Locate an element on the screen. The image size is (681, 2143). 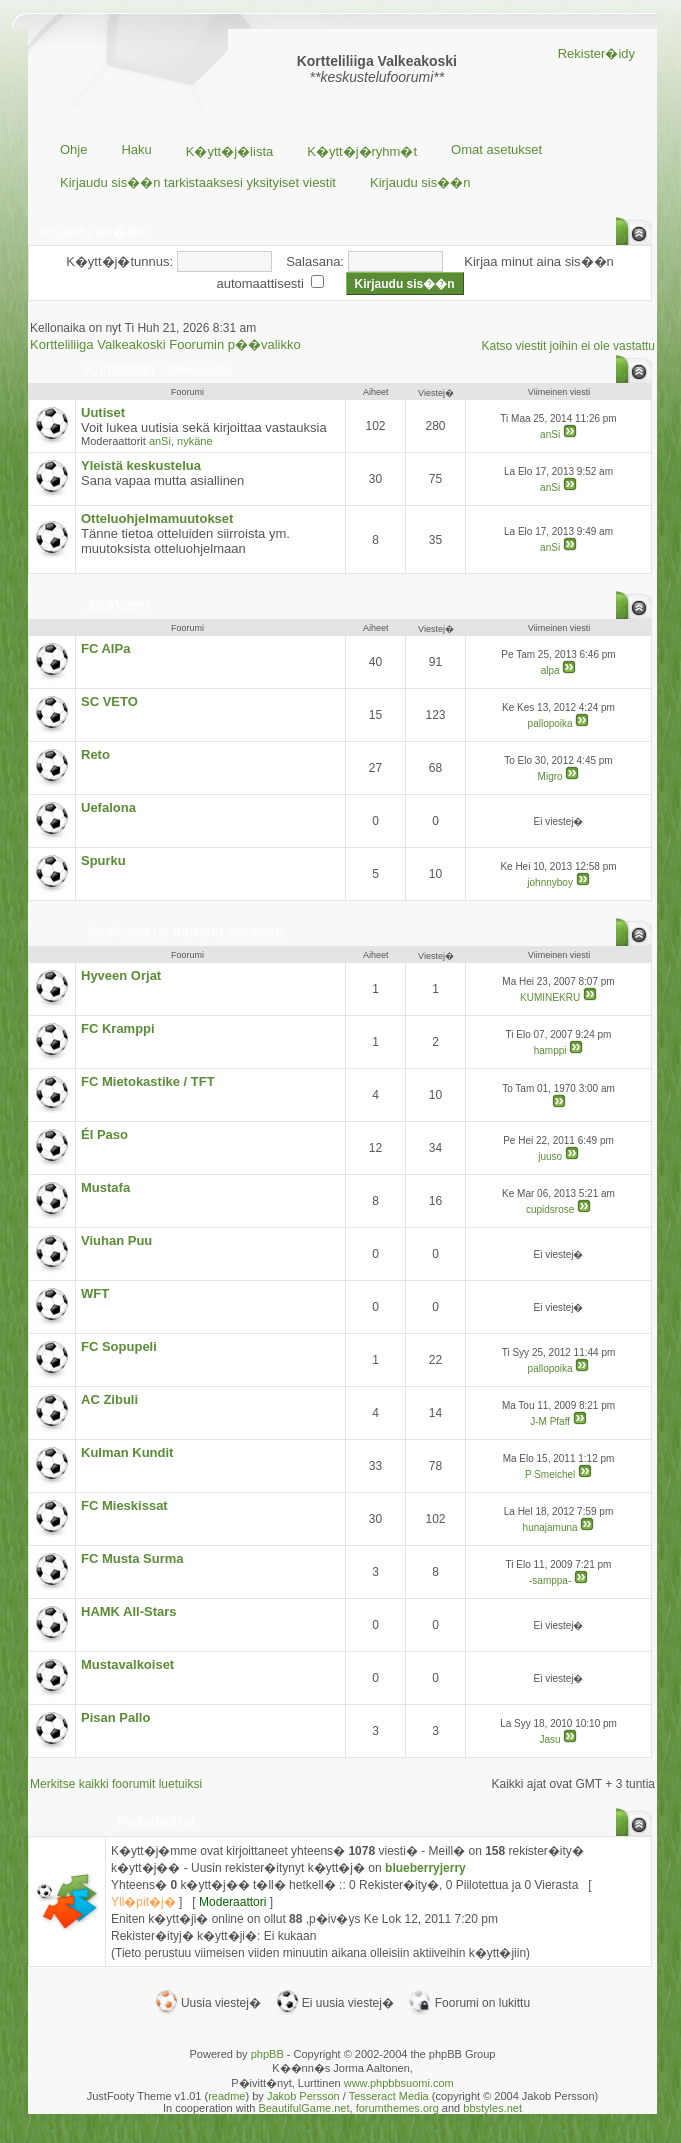
Kortteliliiga Valkeakoski is located at coordinates (159, 369).